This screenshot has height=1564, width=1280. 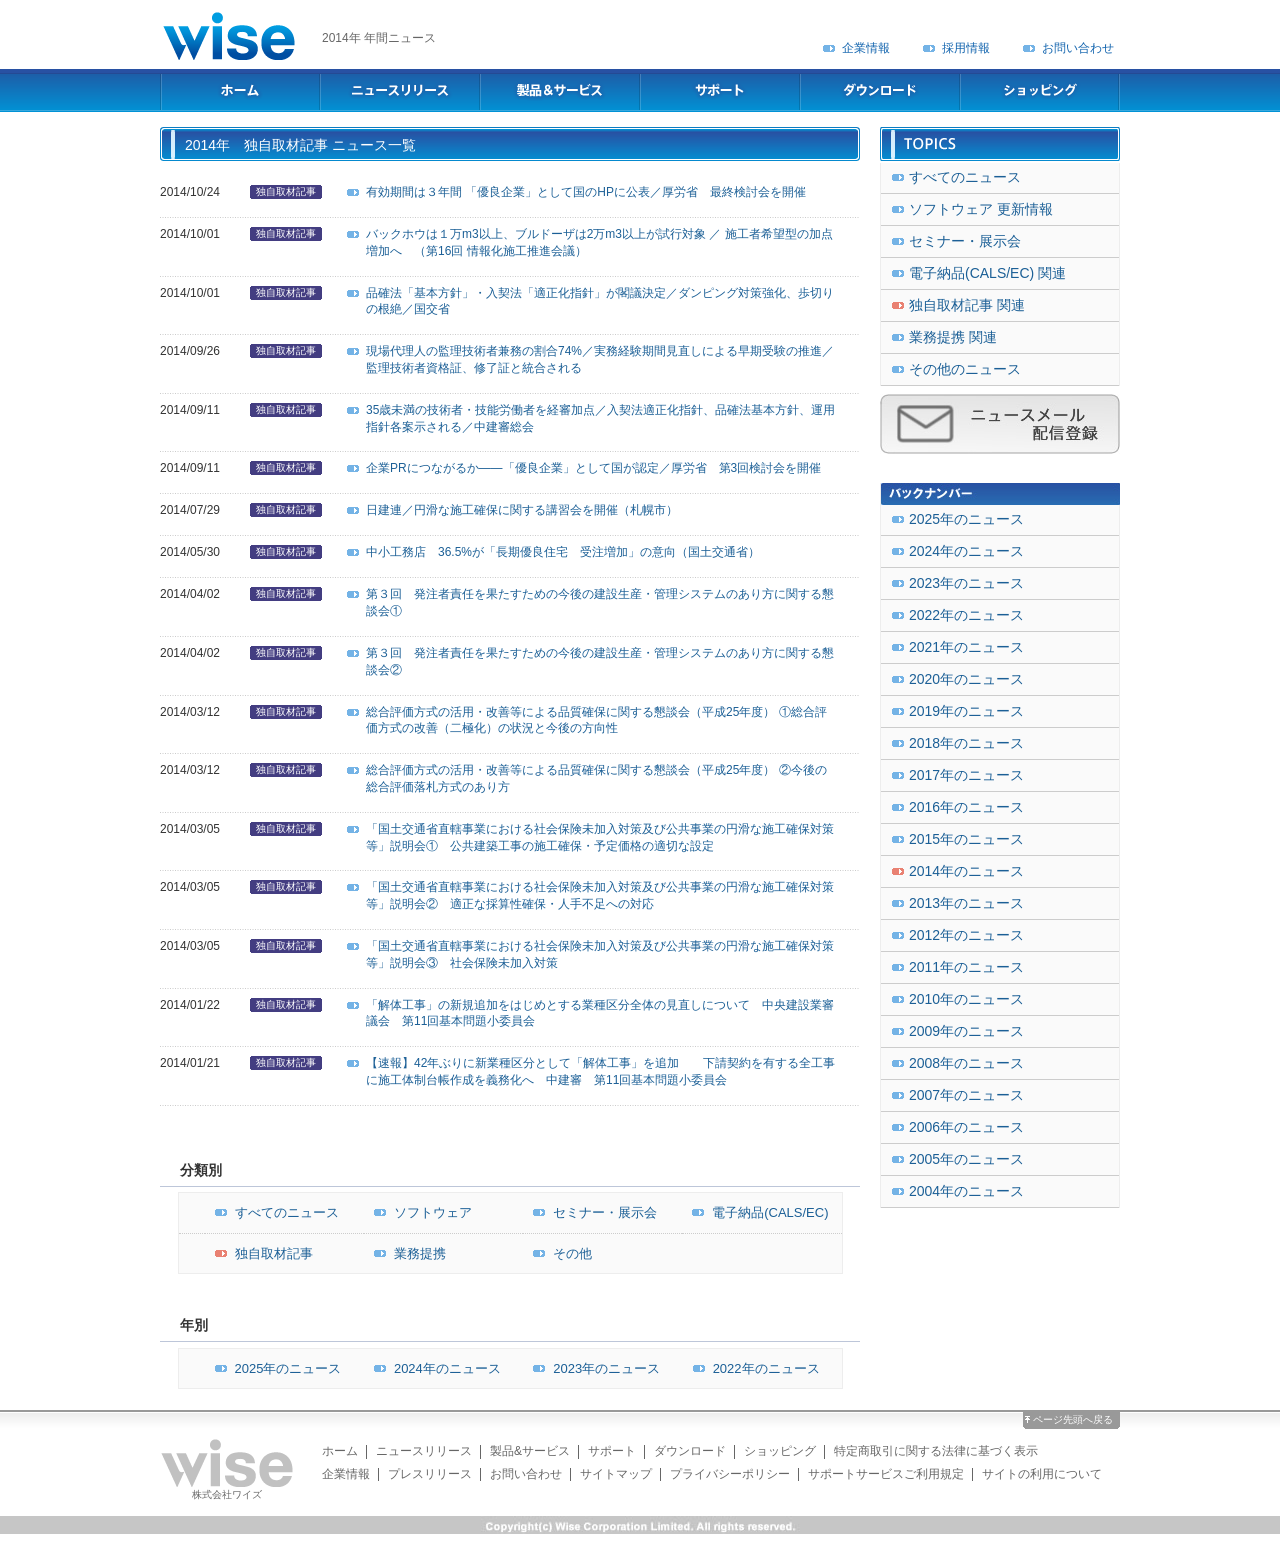 I want to click on プレスリリース, so click(x=430, y=1474).